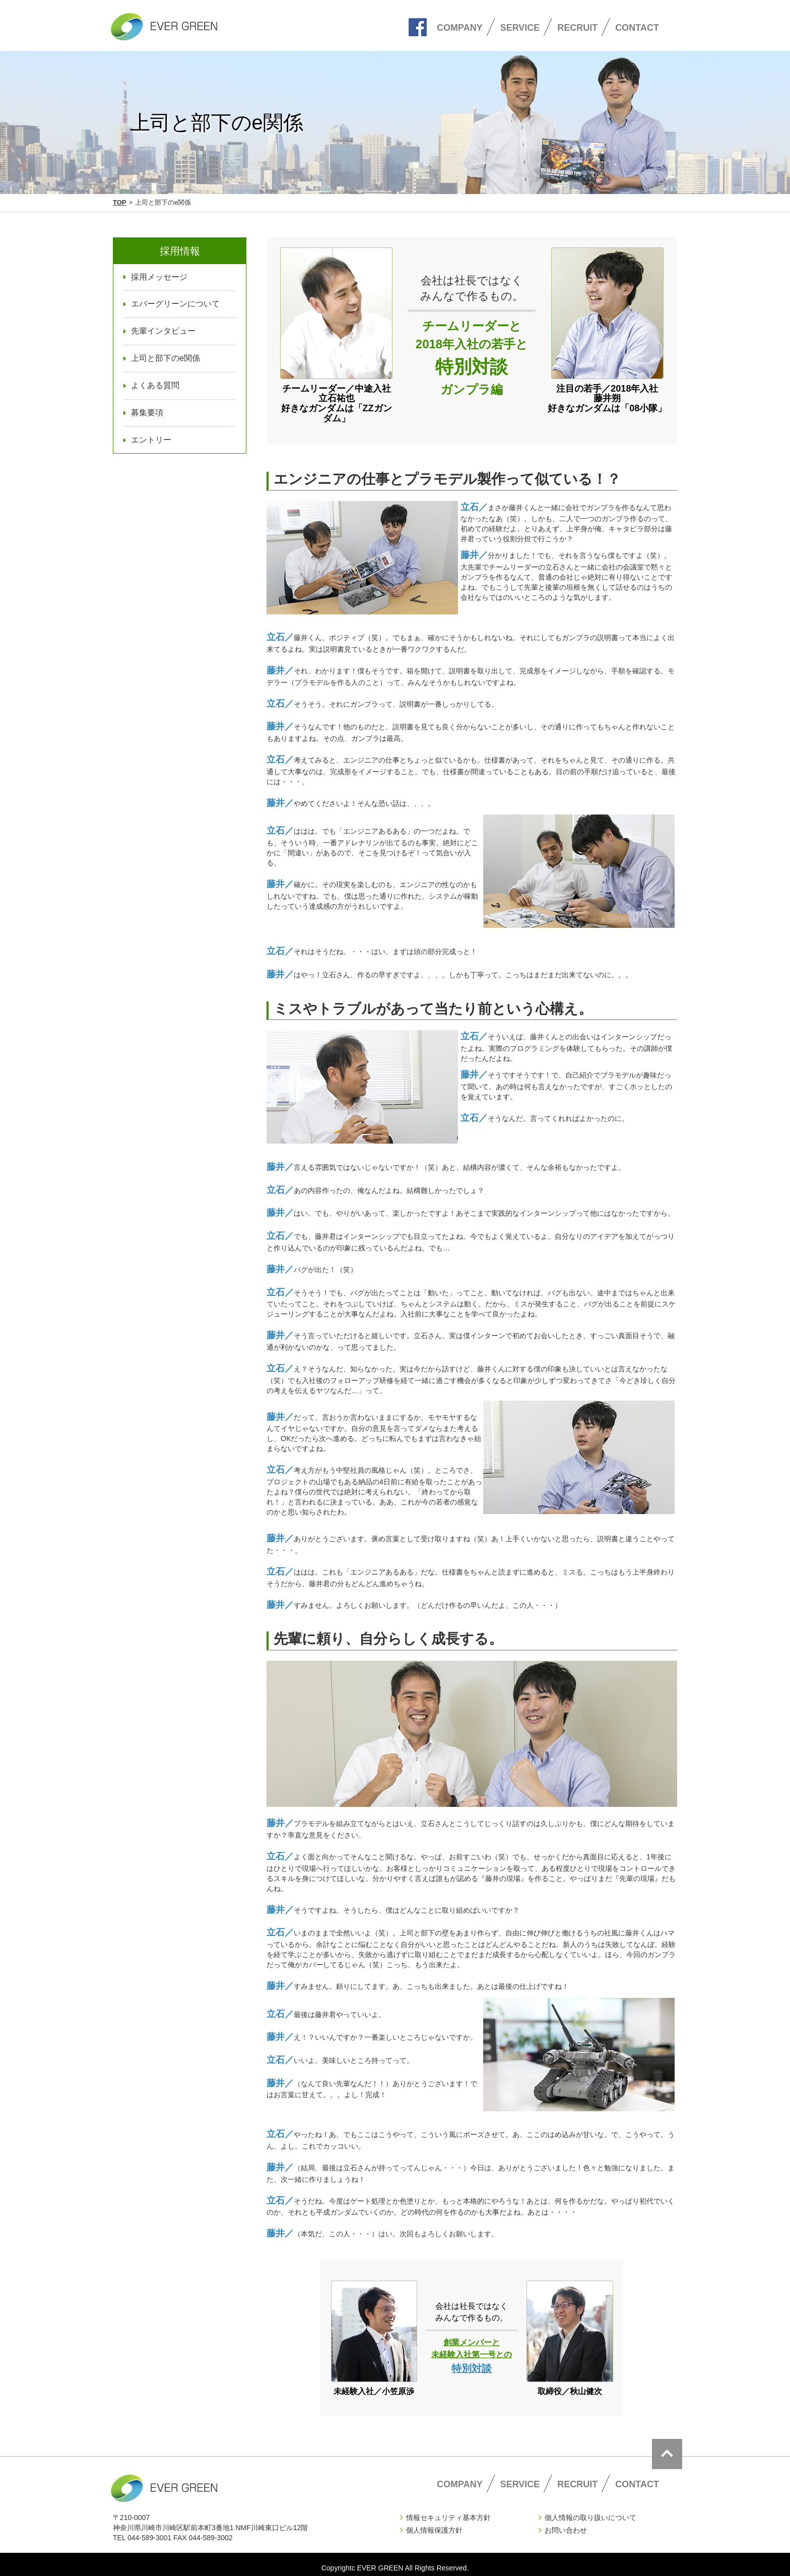  What do you see at coordinates (520, 28) in the screenshot?
I see `SERVICE` at bounding box center [520, 28].